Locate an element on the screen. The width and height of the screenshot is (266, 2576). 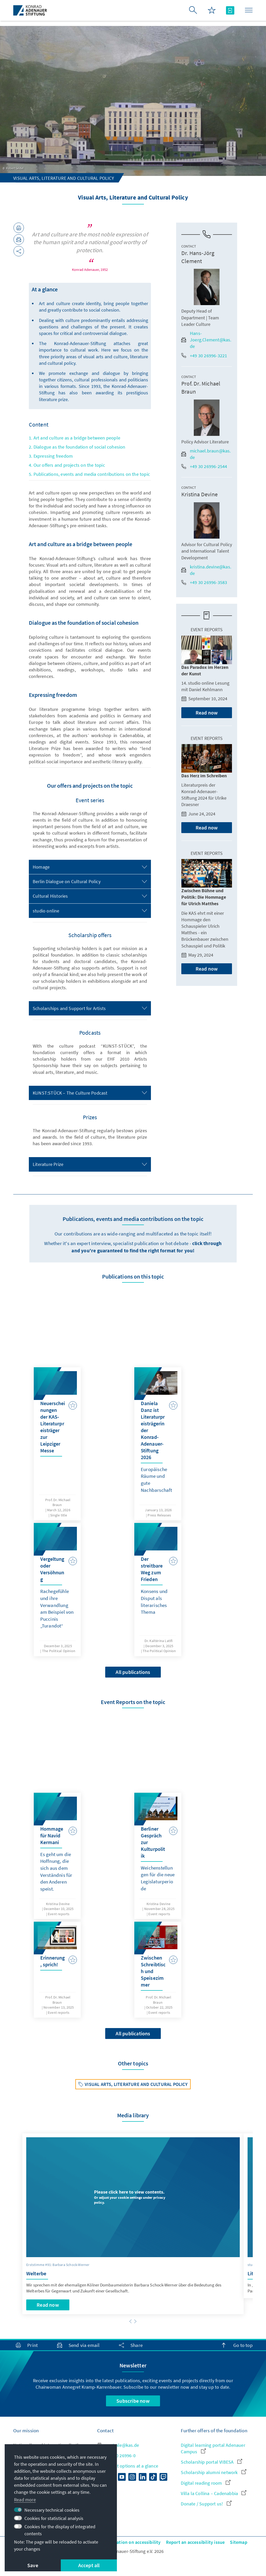
Digital learning portal Adenauer Campus is located at coordinates (213, 2448).